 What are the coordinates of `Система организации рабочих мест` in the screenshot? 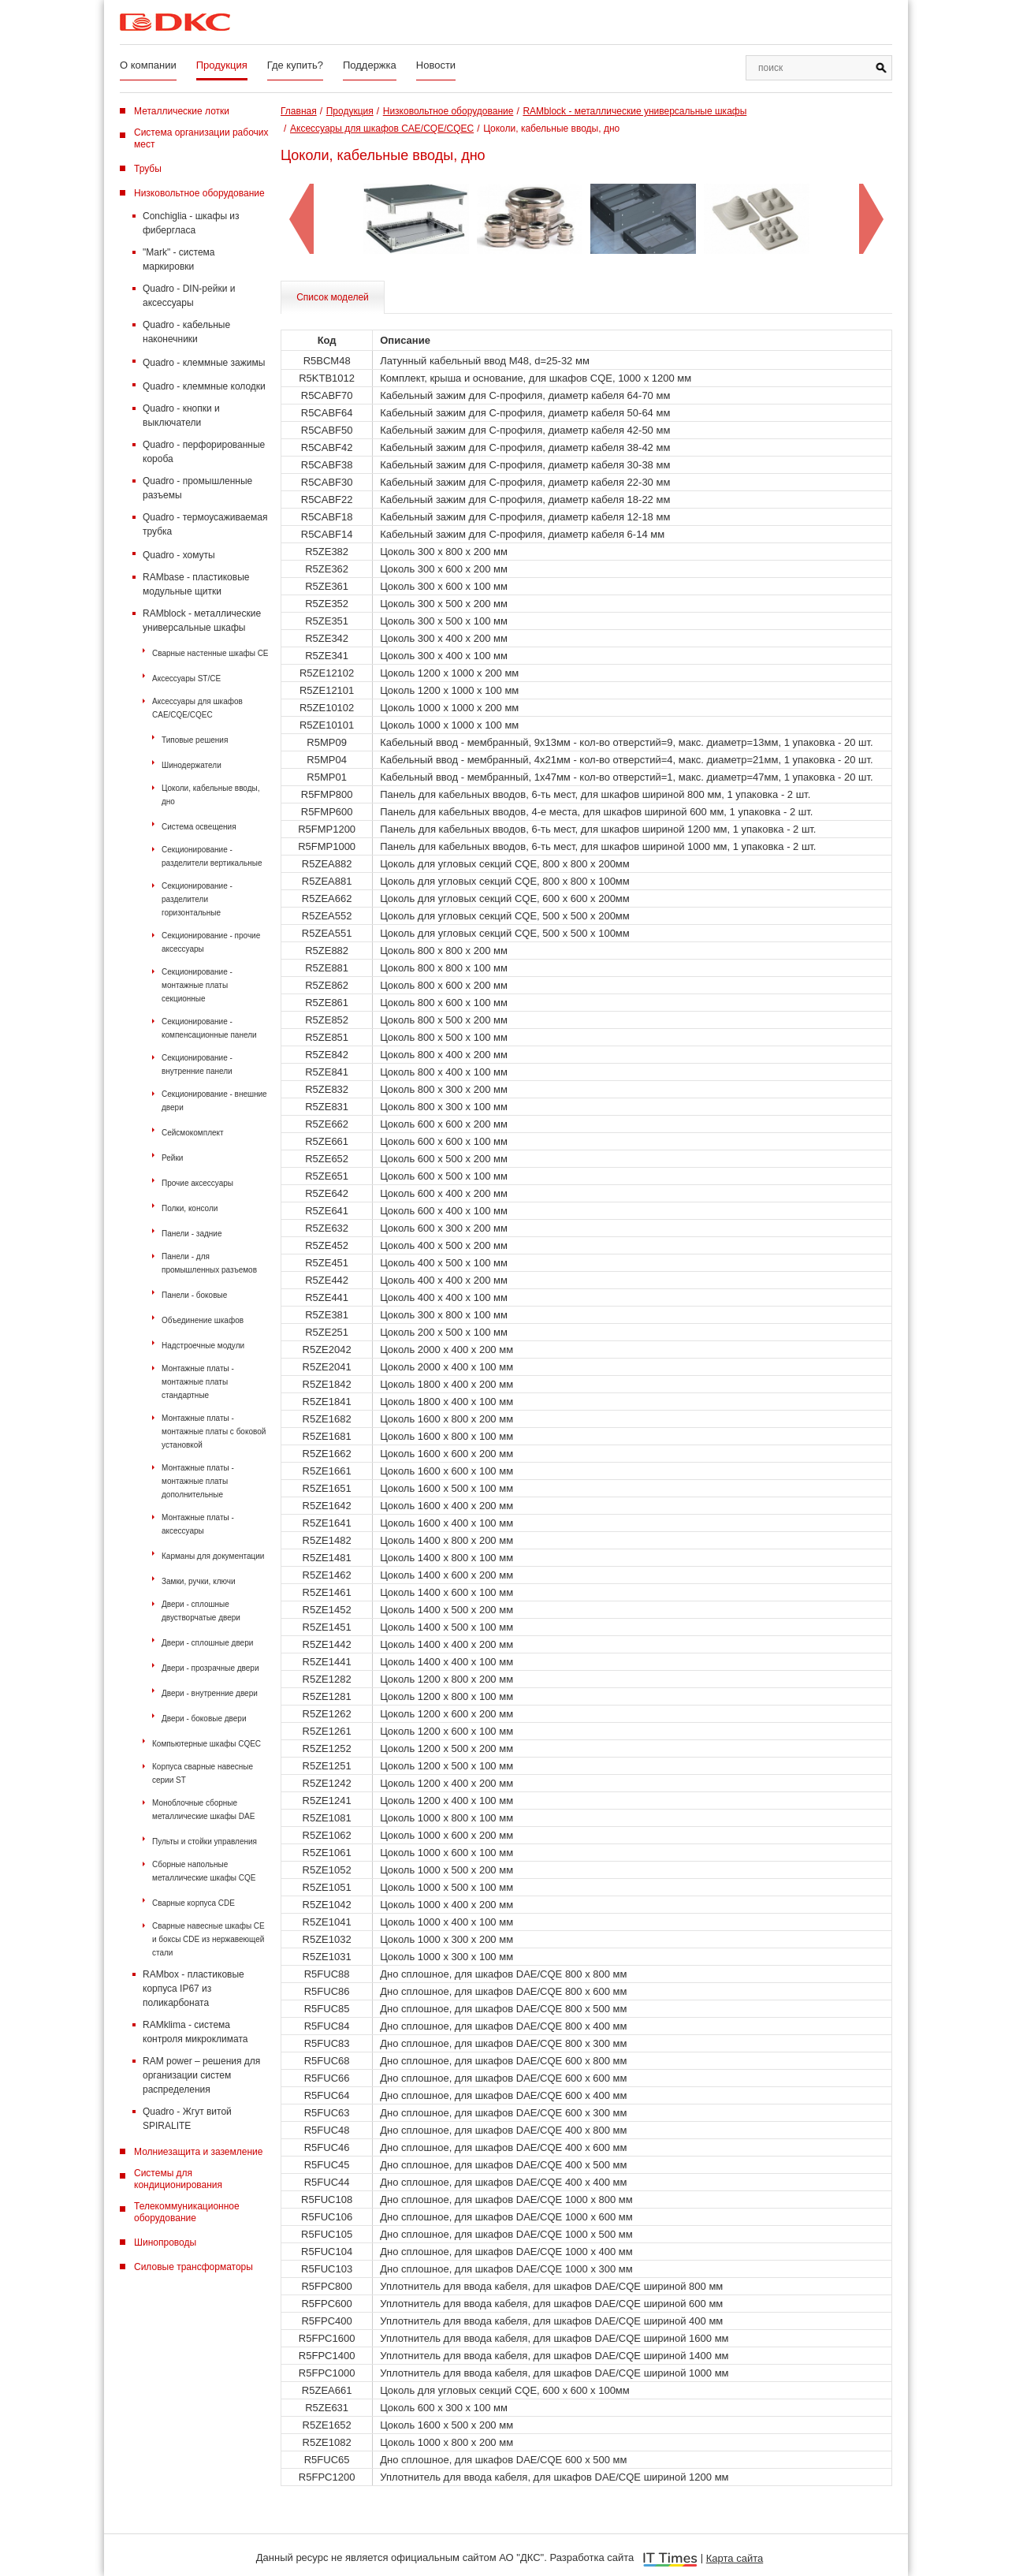 It's located at (201, 138).